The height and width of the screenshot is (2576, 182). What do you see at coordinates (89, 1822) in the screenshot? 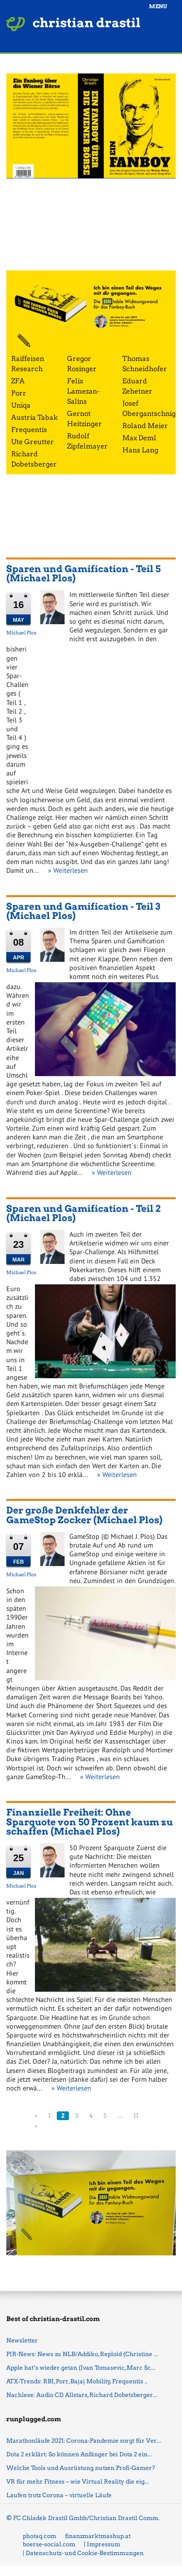
I see `Finanzielle Freiheit: Ohne Sparquote von 50 Prozent kaum zu schaffen (Michael Plos)` at bounding box center [89, 1822].